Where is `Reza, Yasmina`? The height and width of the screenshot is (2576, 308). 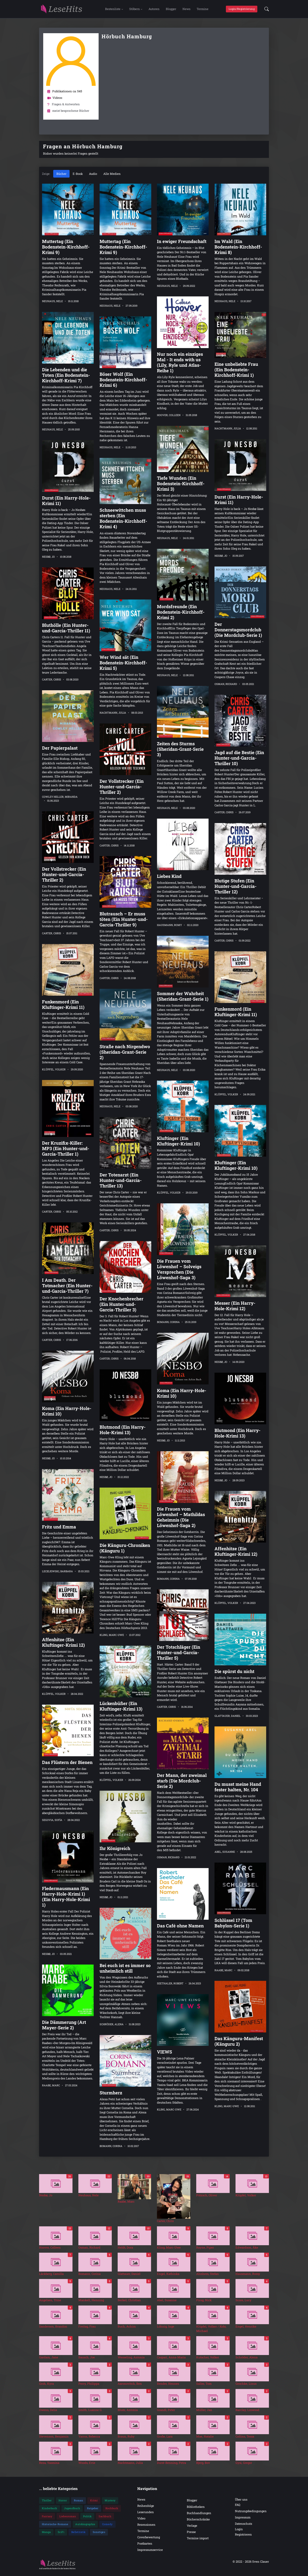 Reza, Yasmina is located at coordinates (49, 2466).